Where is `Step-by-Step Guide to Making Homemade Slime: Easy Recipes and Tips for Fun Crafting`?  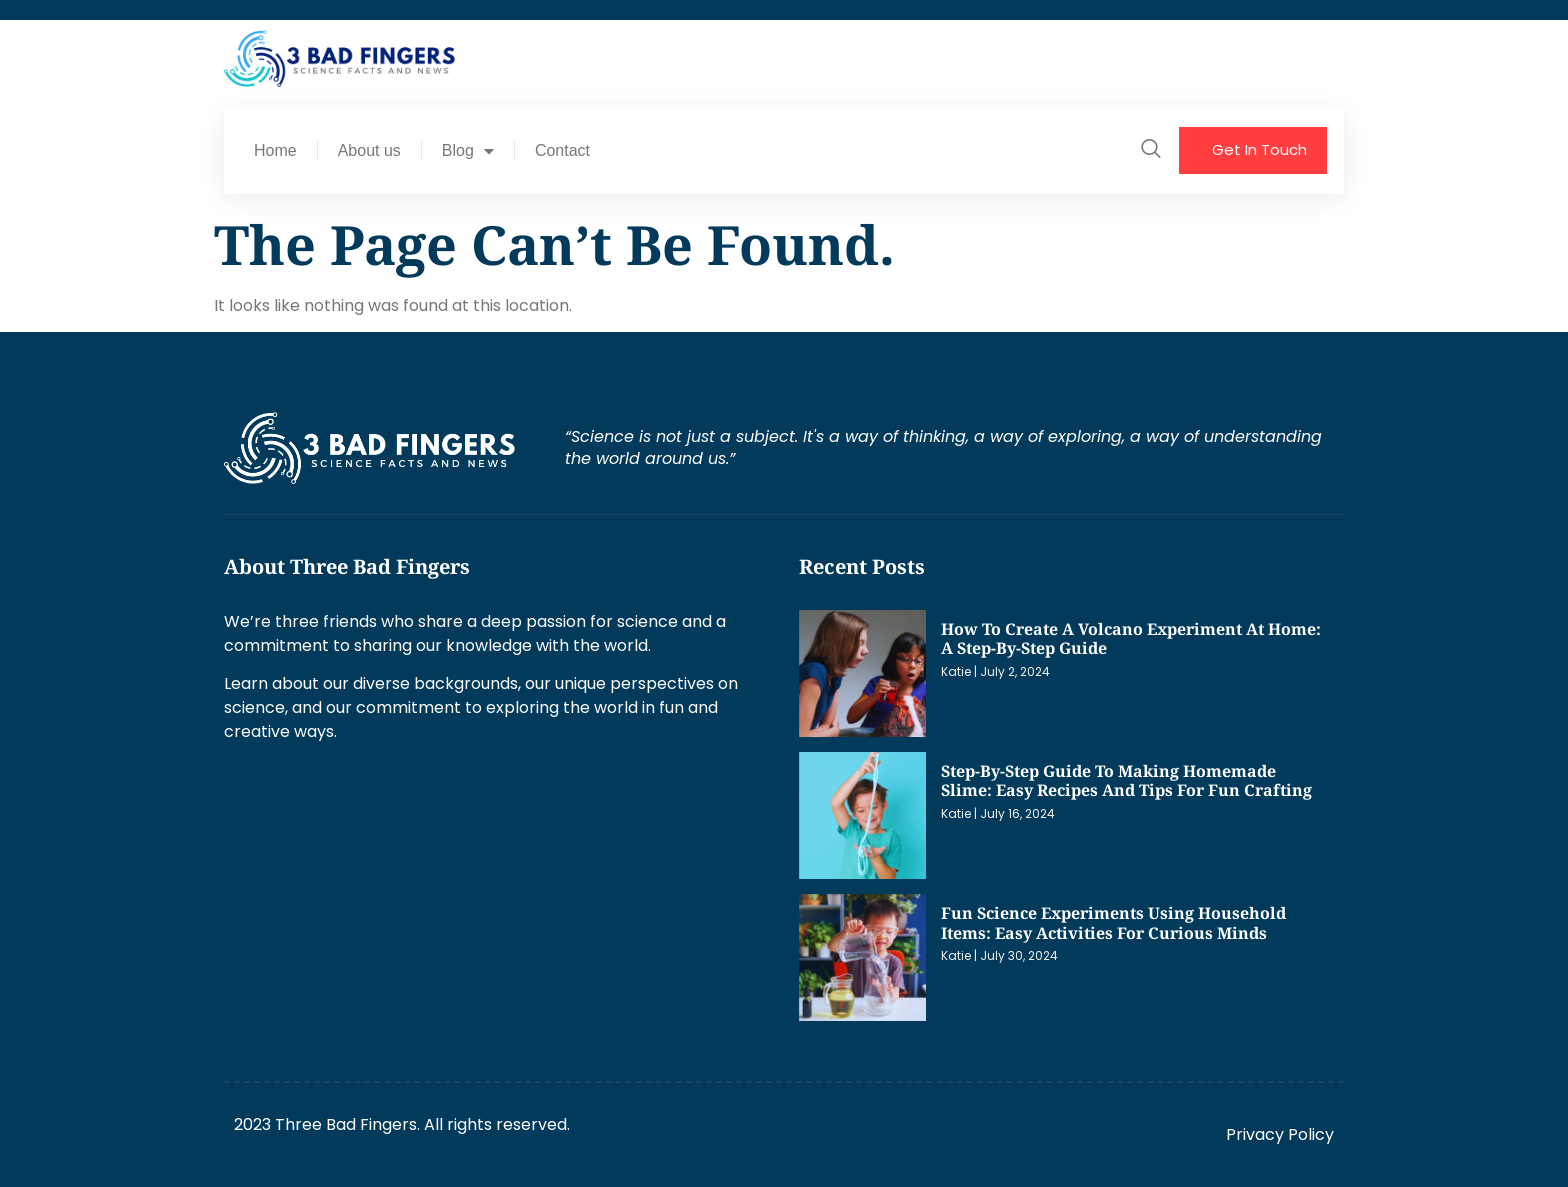
Step-by-Step Guide to Making Homemade Slime: Easy Recipes and Tips for Fun Crafting is located at coordinates (1126, 781).